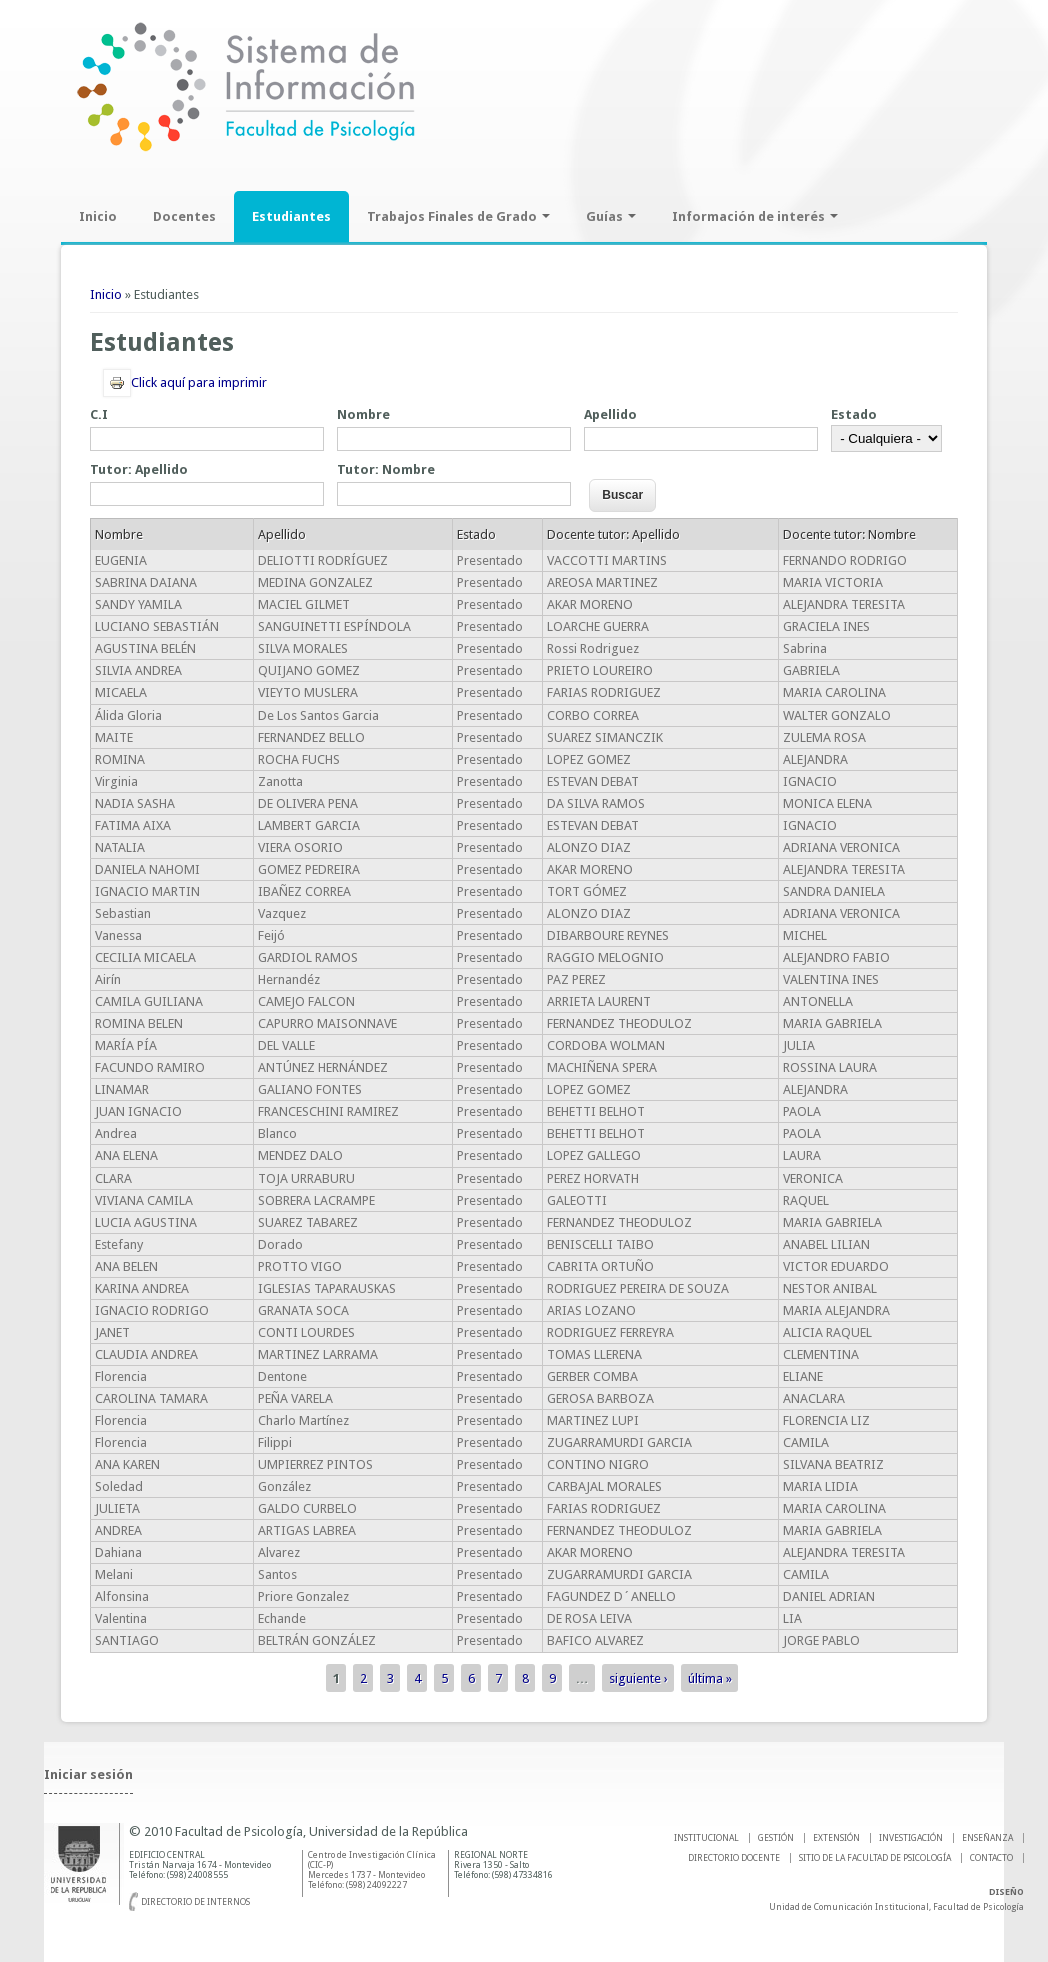  What do you see at coordinates (638, 1678) in the screenshot?
I see `siguiente ›` at bounding box center [638, 1678].